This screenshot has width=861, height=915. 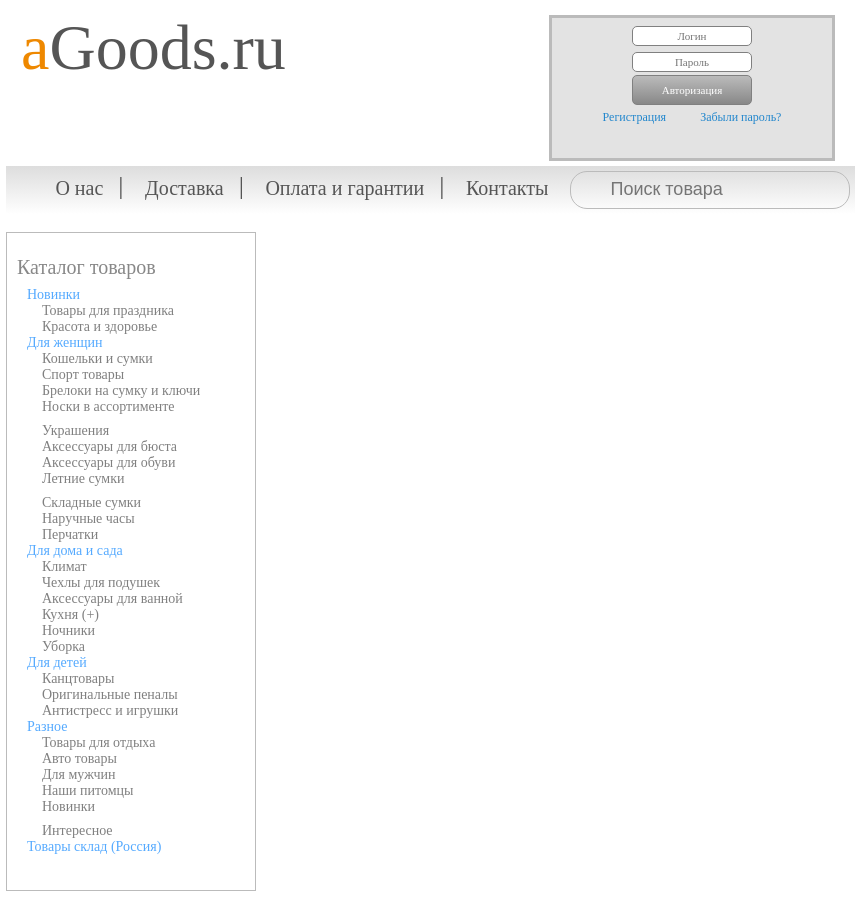 What do you see at coordinates (83, 478) in the screenshot?
I see `Летние сумки` at bounding box center [83, 478].